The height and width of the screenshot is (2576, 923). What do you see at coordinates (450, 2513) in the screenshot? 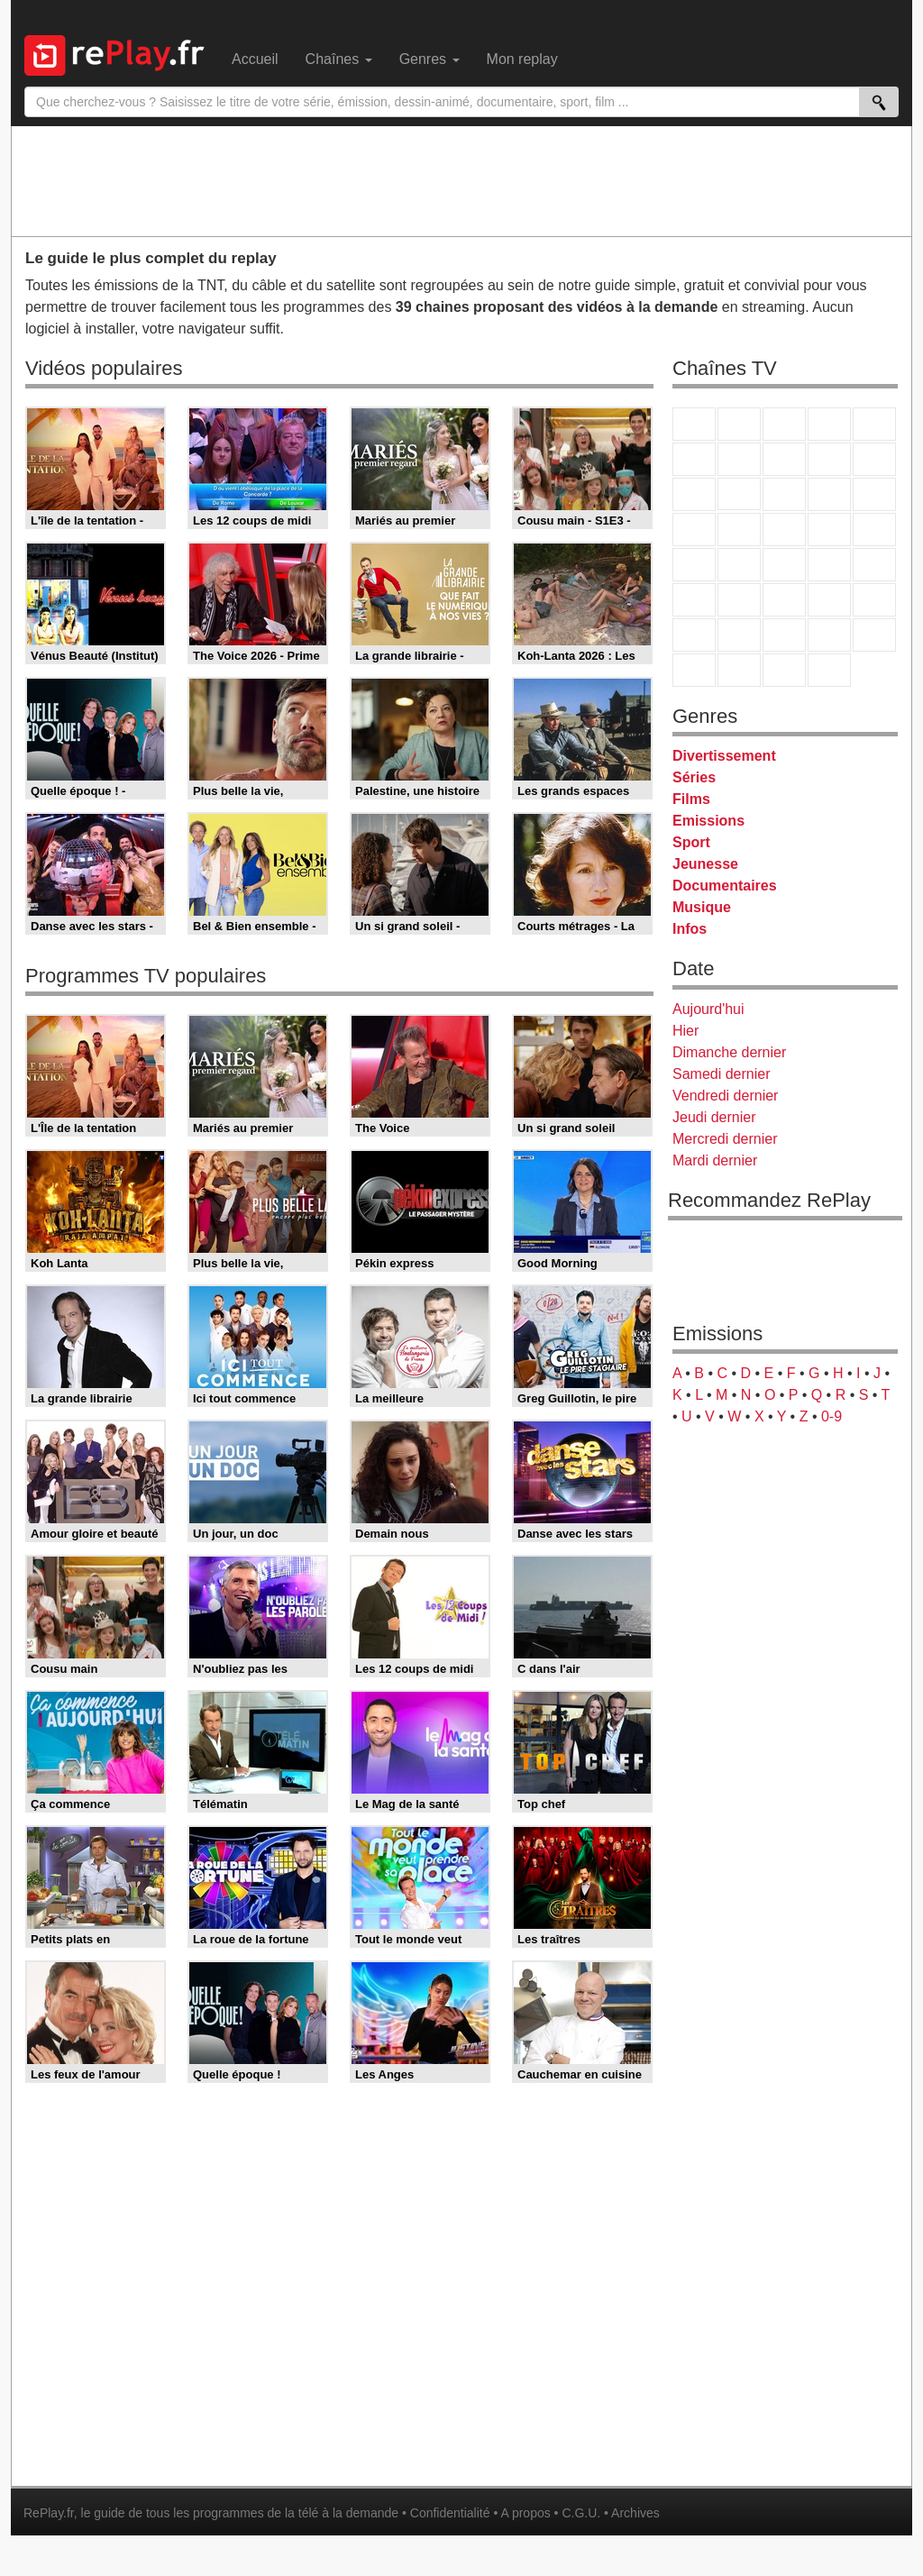
I see `Confidentialité` at bounding box center [450, 2513].